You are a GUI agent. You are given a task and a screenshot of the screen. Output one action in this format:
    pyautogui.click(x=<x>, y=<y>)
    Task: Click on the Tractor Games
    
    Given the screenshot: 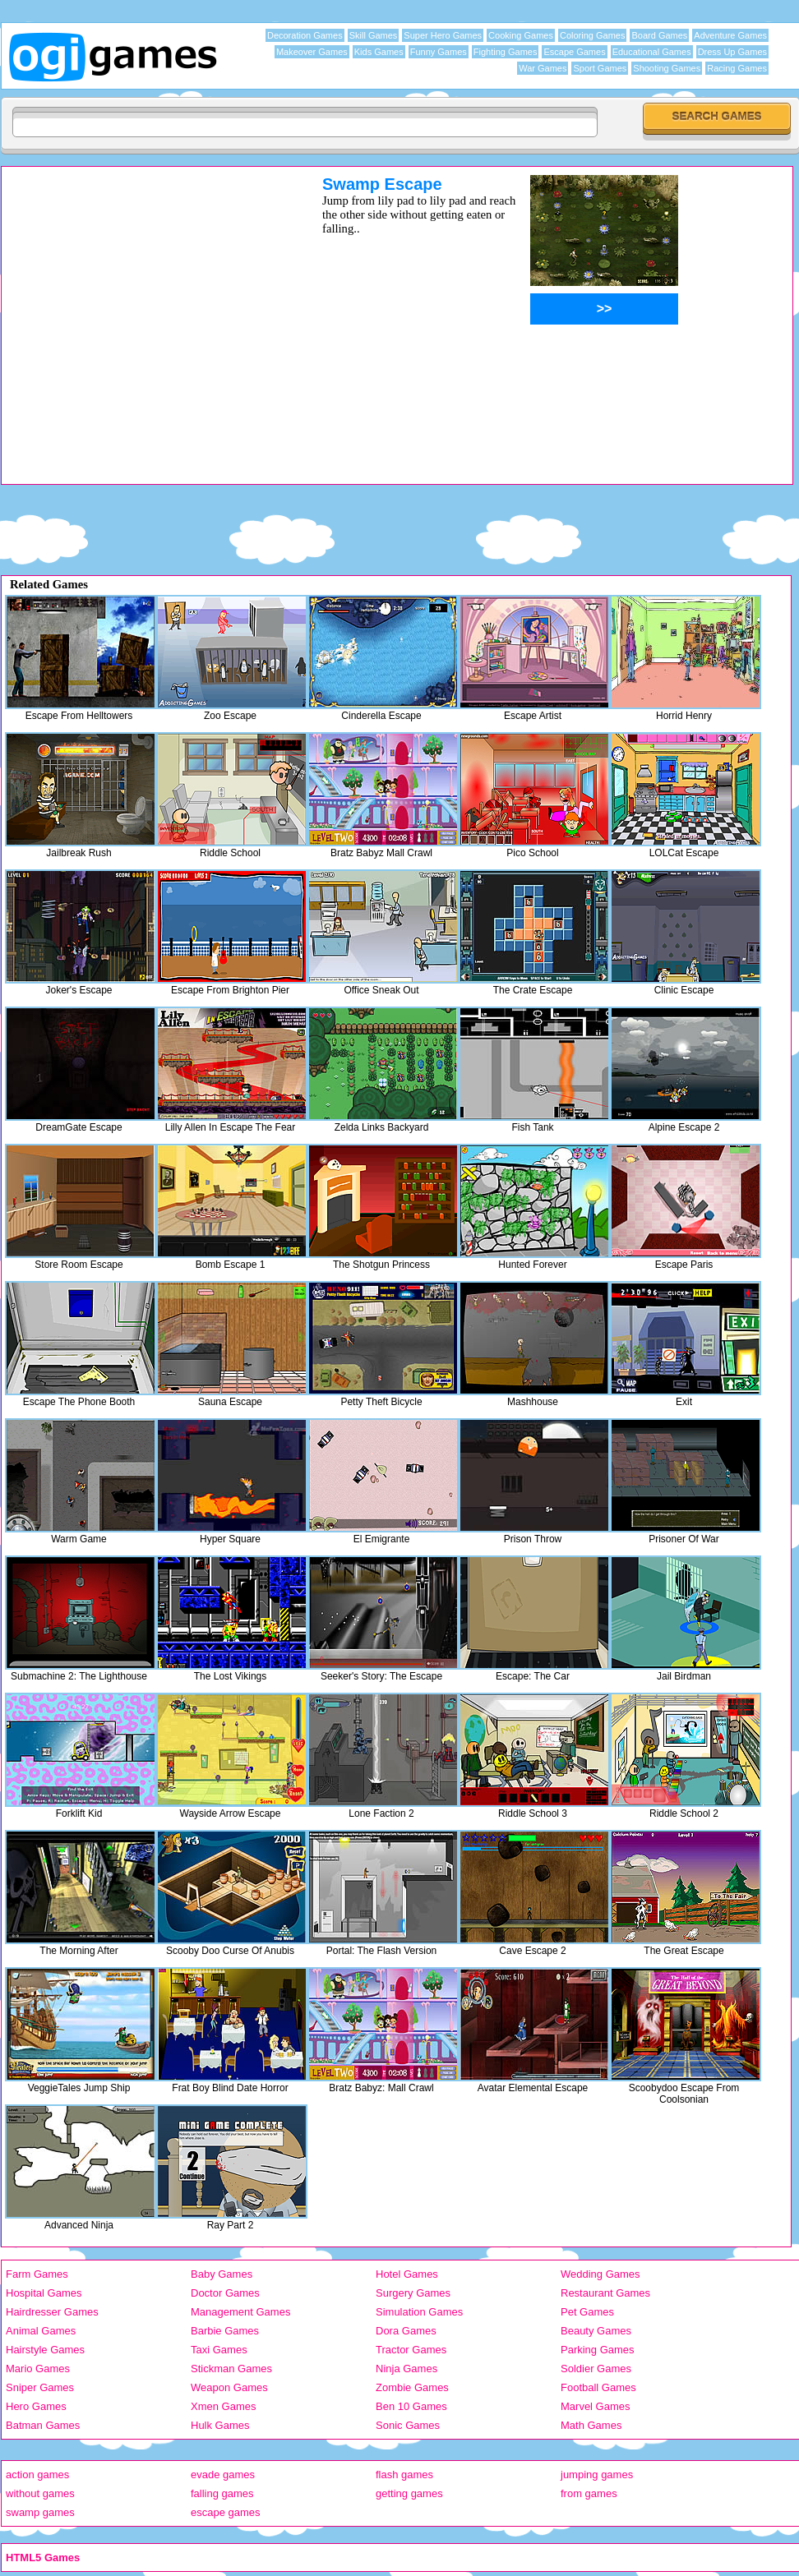 What is the action you would take?
    pyautogui.click(x=411, y=2349)
    